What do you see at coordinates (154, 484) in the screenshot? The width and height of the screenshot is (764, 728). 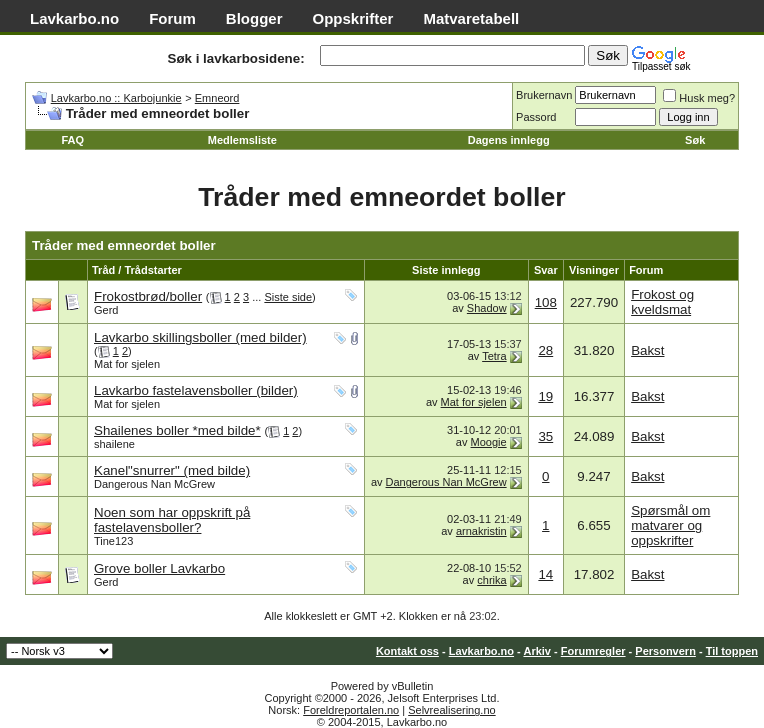 I see `Dangerous Nan McGrew` at bounding box center [154, 484].